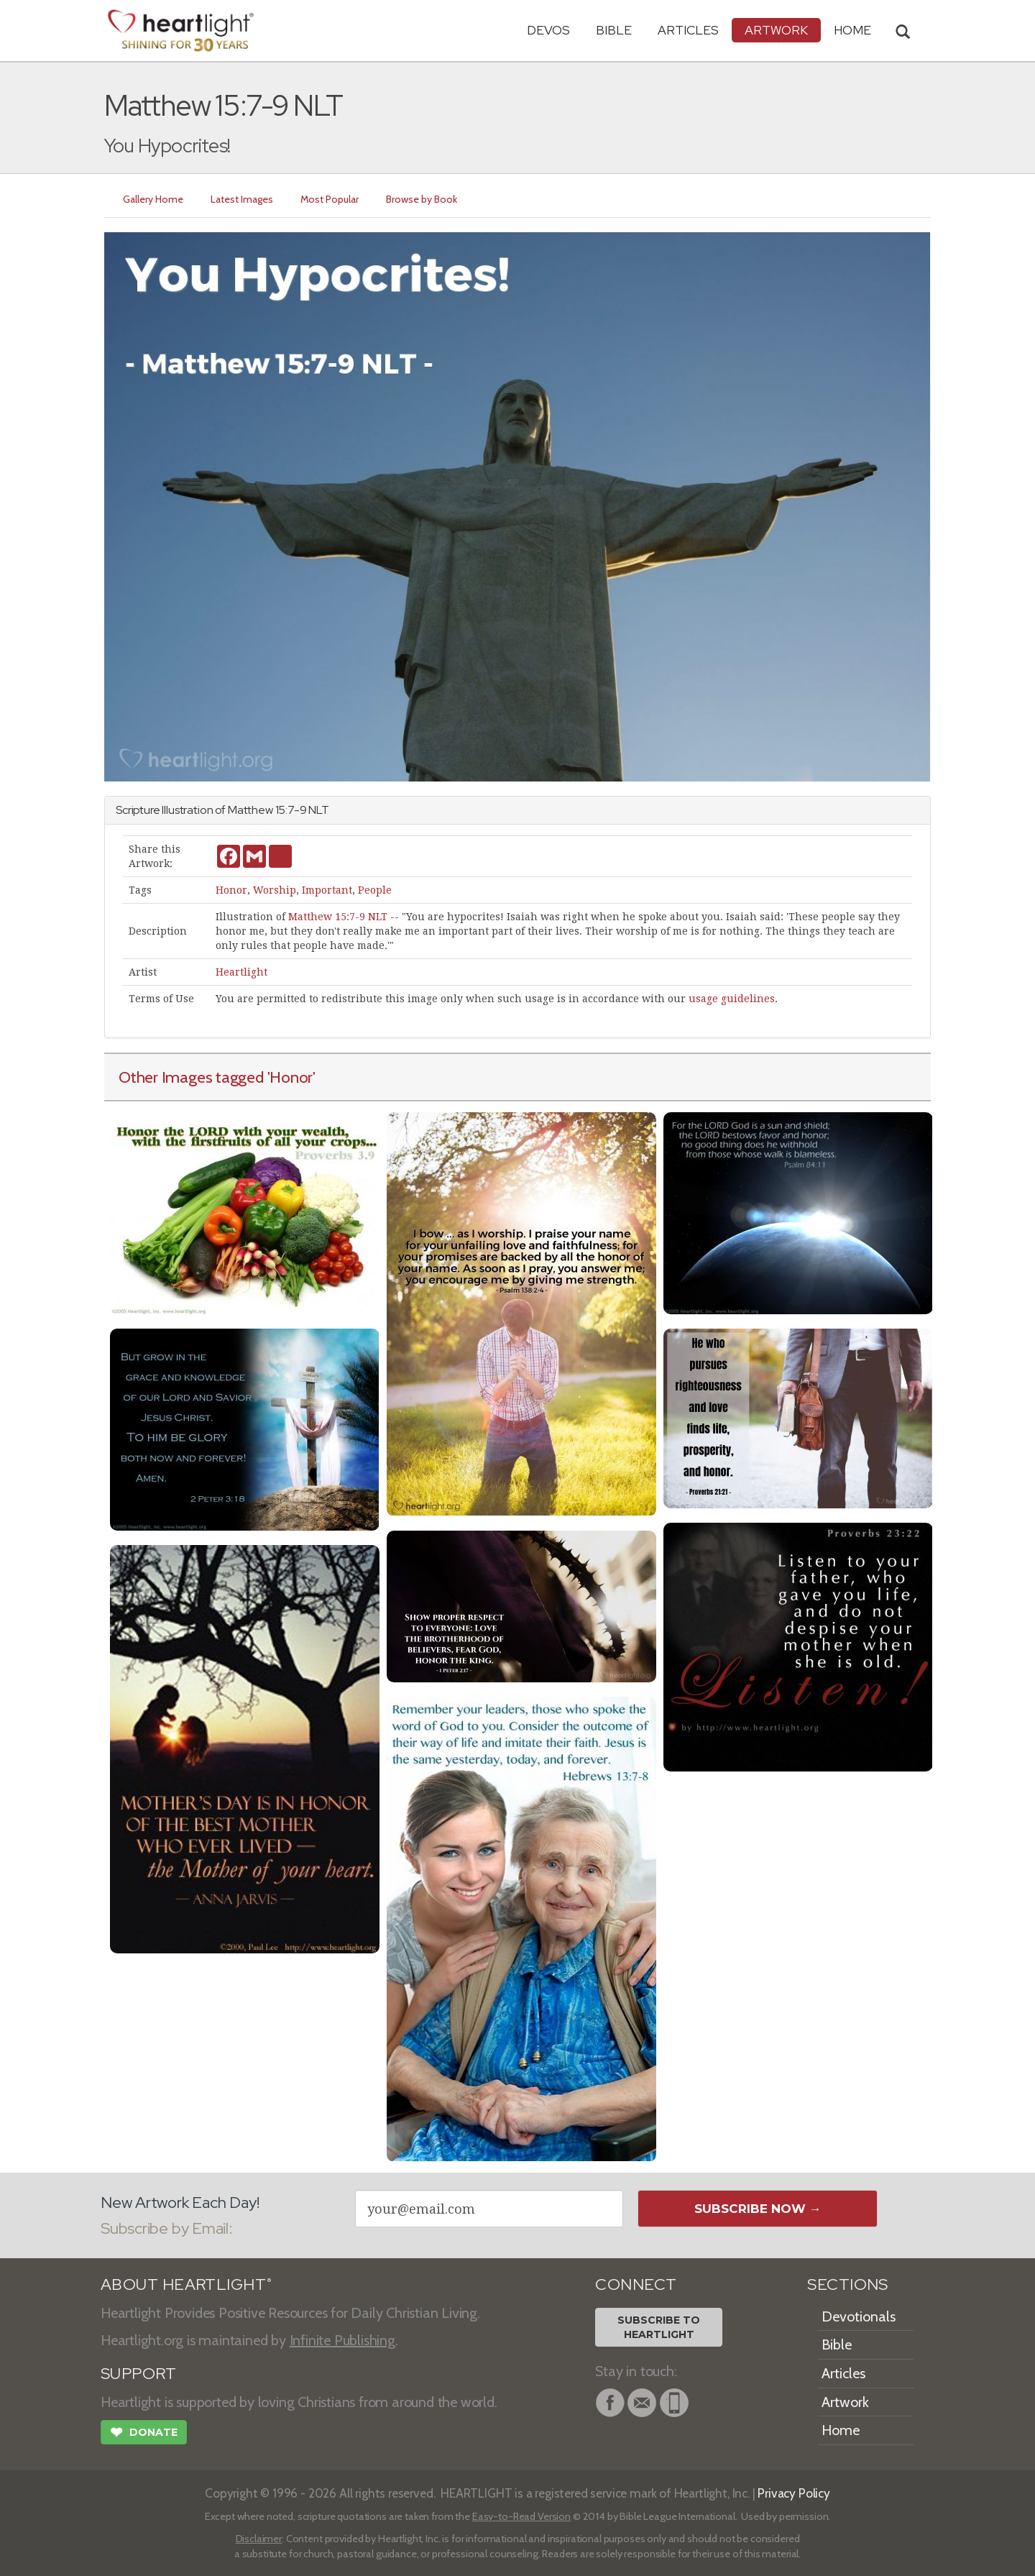 This screenshot has width=1035, height=2576. Describe the element at coordinates (859, 2316) in the screenshot. I see `Devotionals` at that location.